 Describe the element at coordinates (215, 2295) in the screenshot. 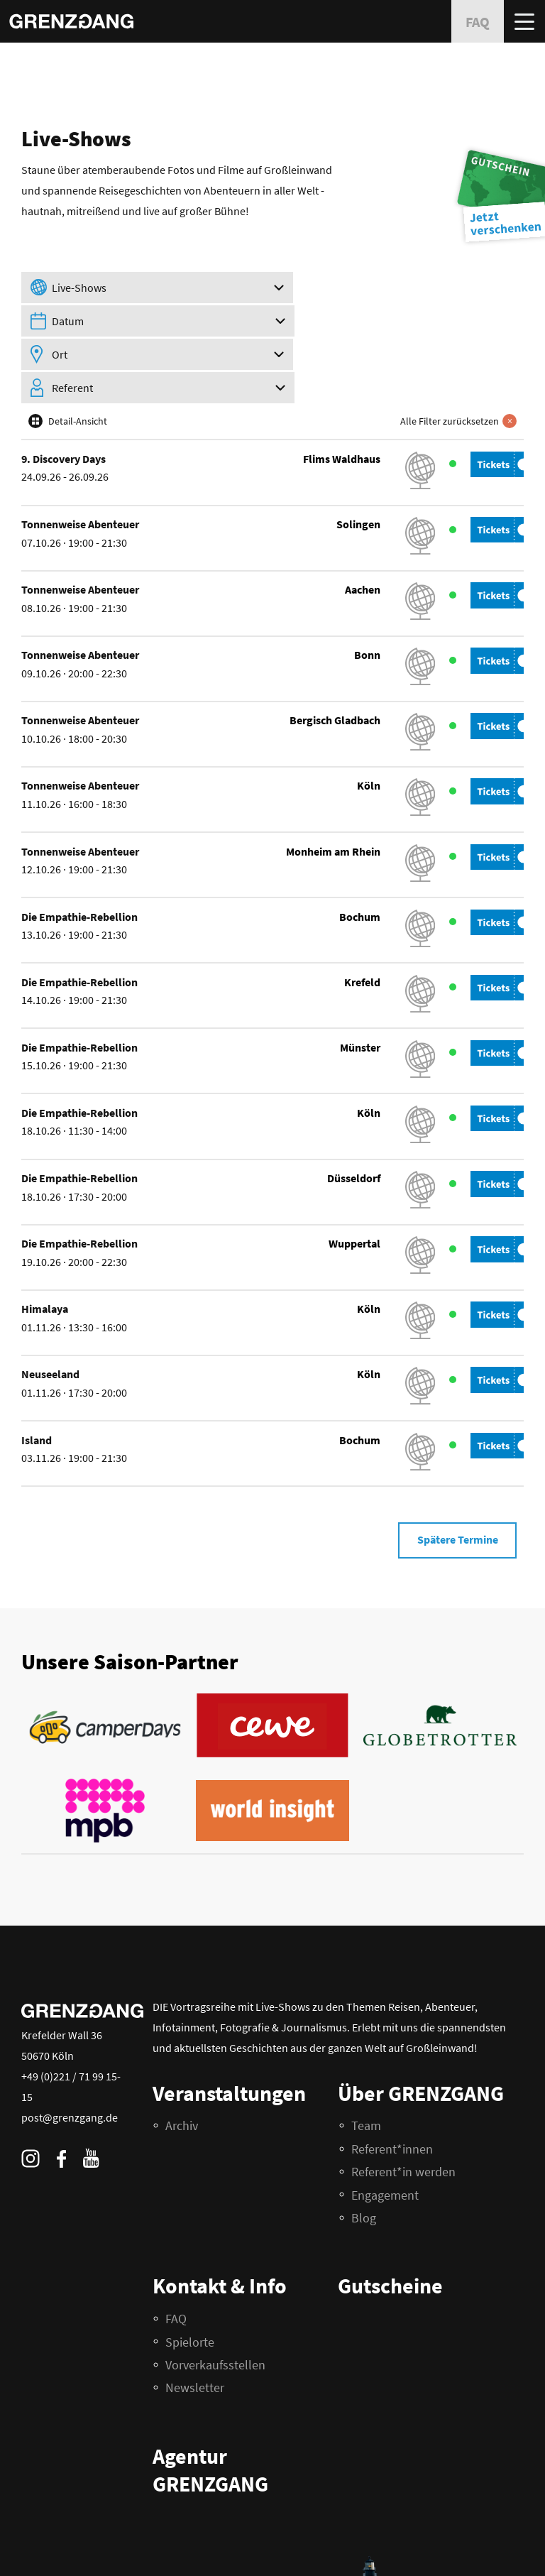

I see `Vorverkaufsstellen` at that location.